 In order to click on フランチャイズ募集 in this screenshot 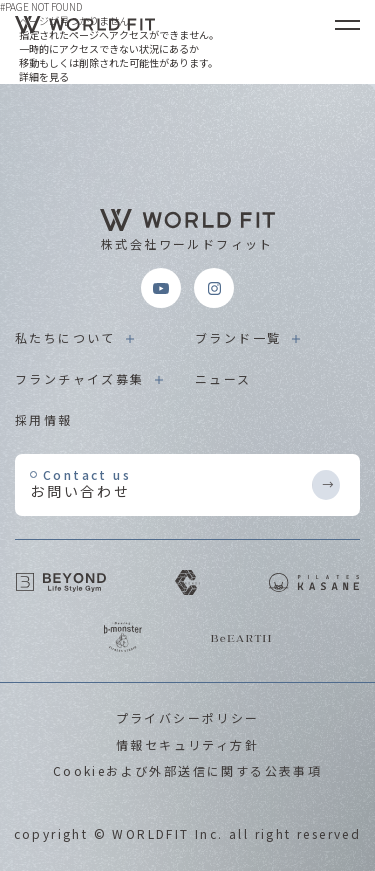, I will do `click(80, 378)`.